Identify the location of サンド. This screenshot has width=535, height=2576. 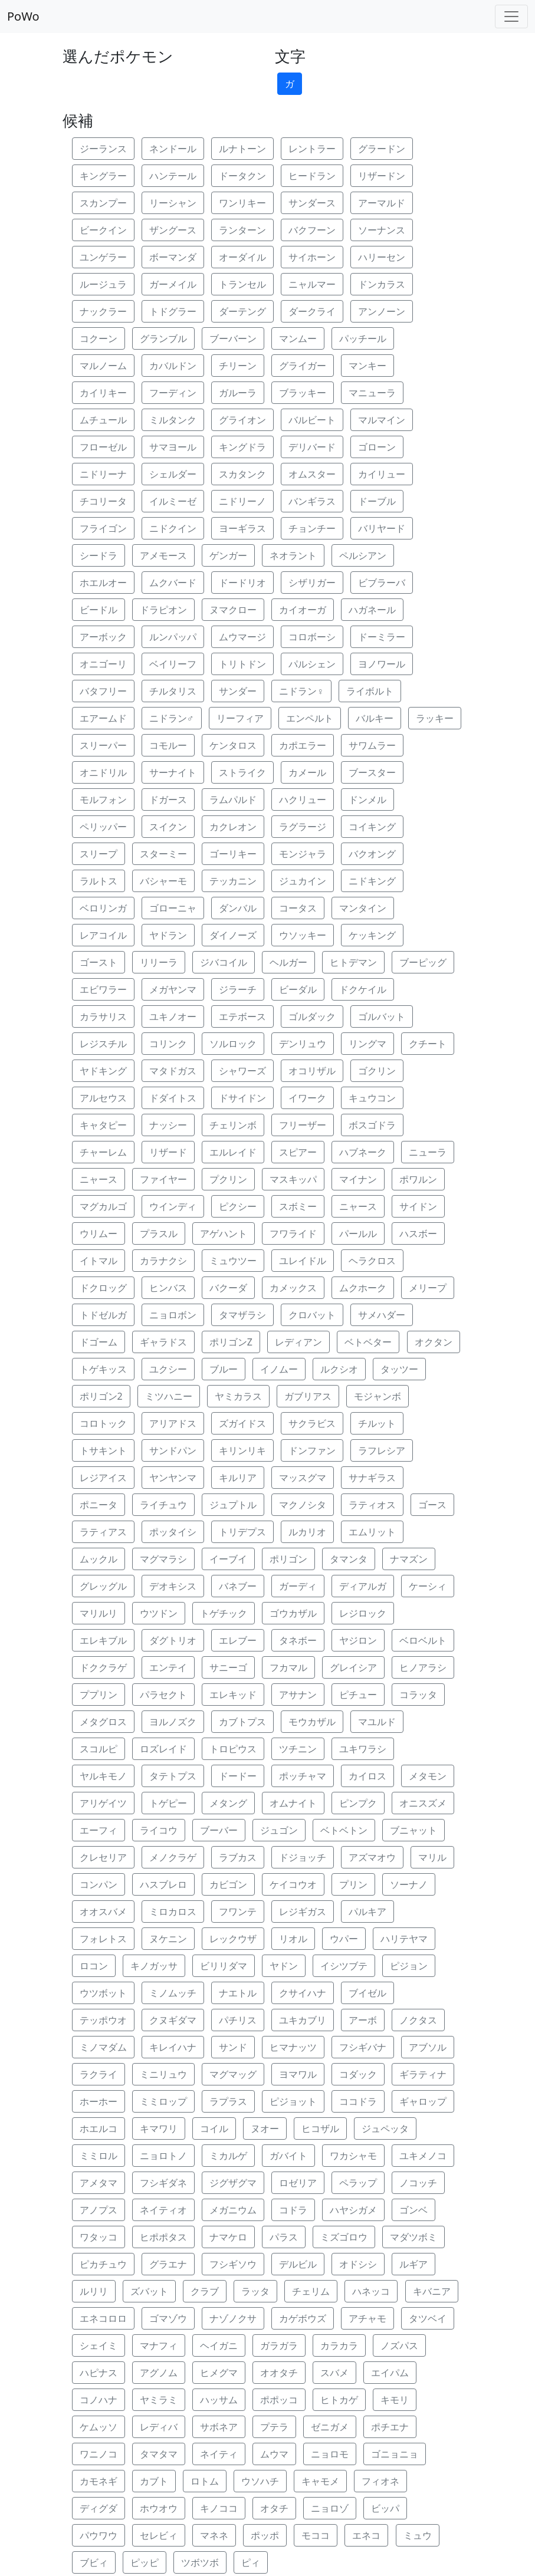
(233, 2047).